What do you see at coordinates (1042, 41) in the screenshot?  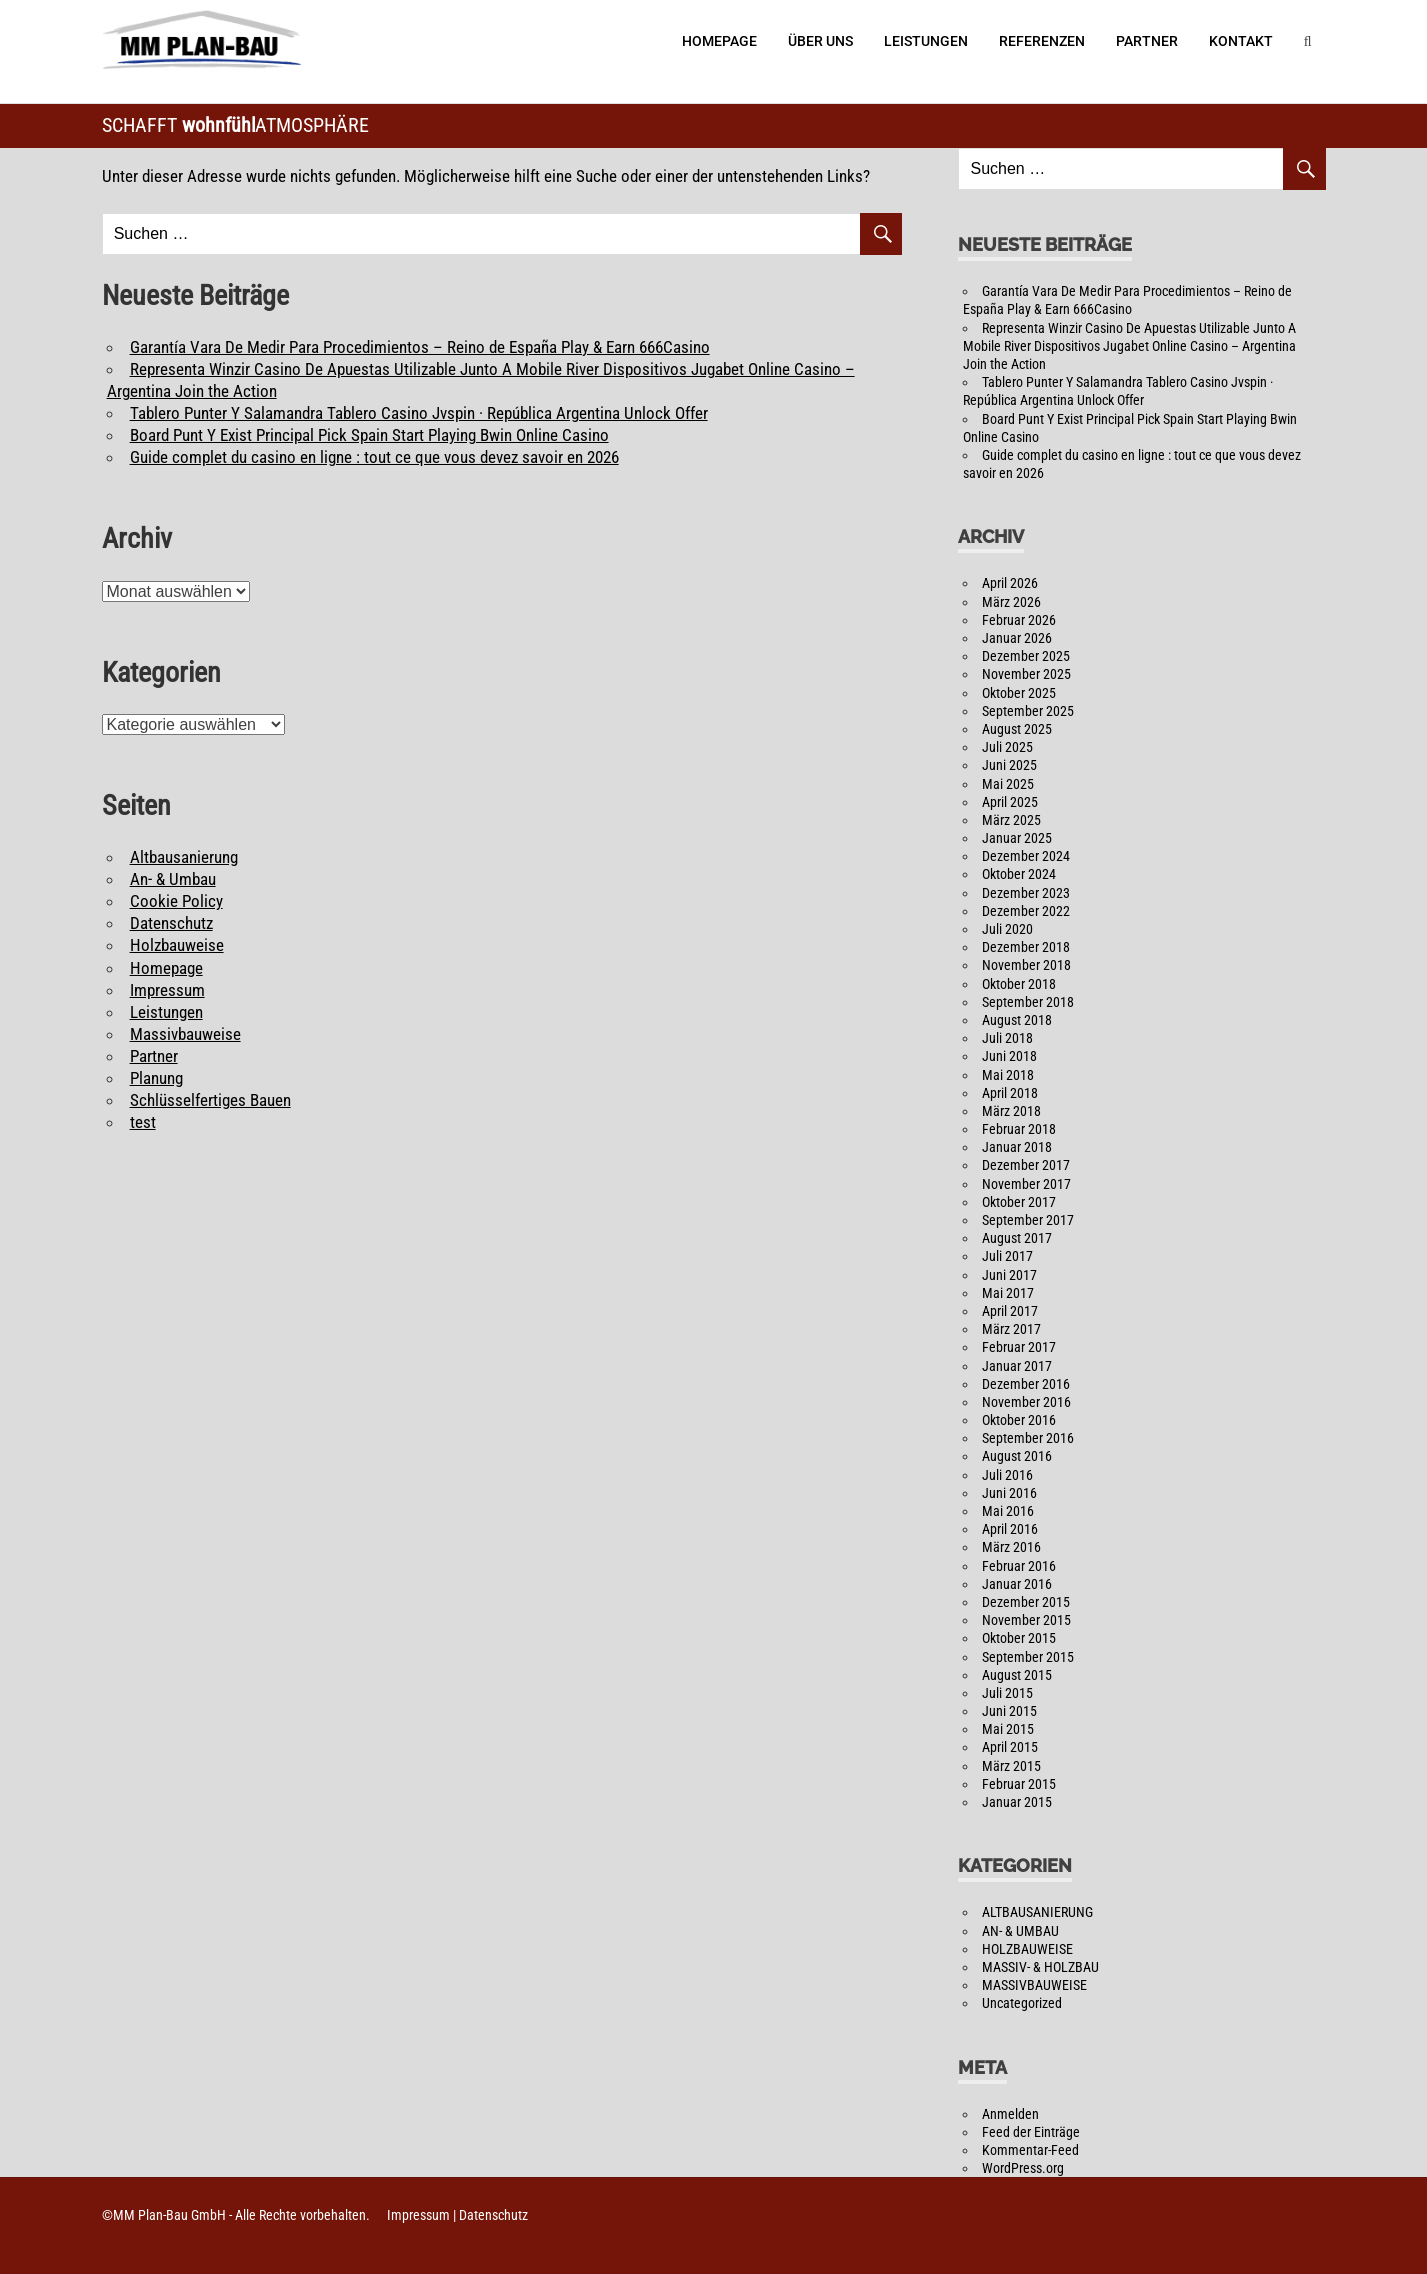 I see `Referenzen` at bounding box center [1042, 41].